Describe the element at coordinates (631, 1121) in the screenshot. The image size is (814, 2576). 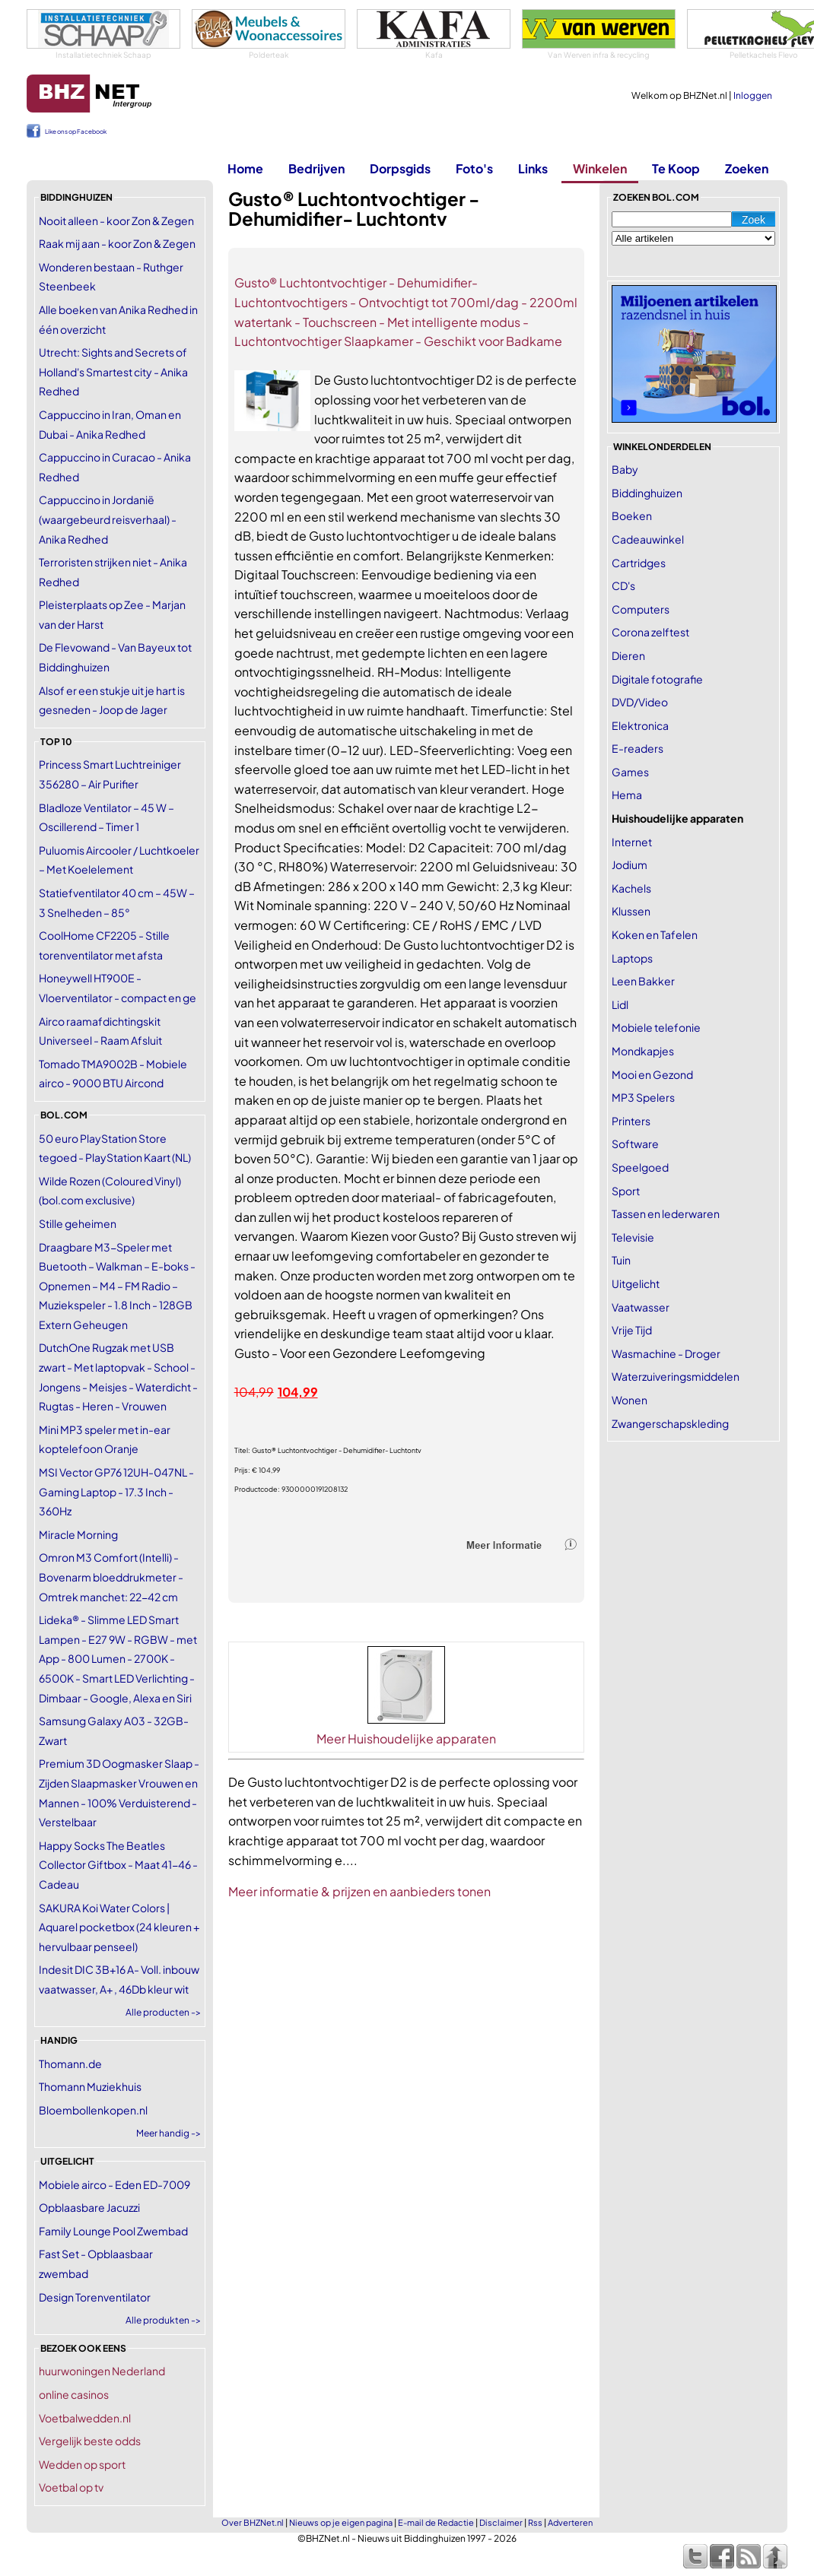
I see `Printers` at that location.